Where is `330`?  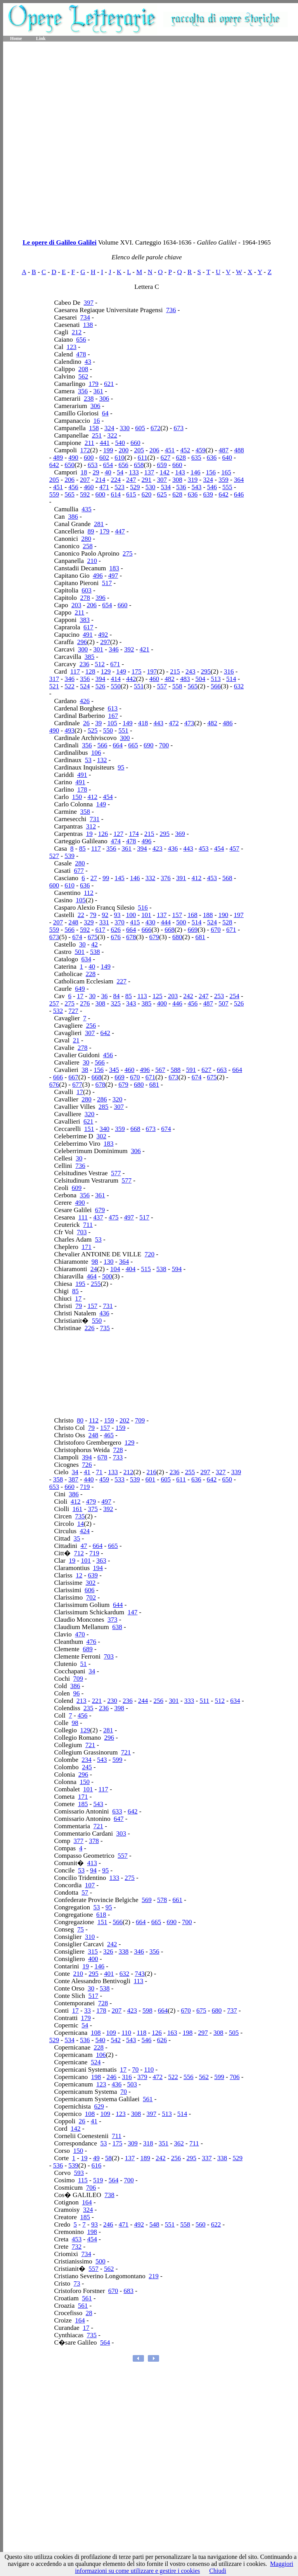
330 is located at coordinates (125, 428).